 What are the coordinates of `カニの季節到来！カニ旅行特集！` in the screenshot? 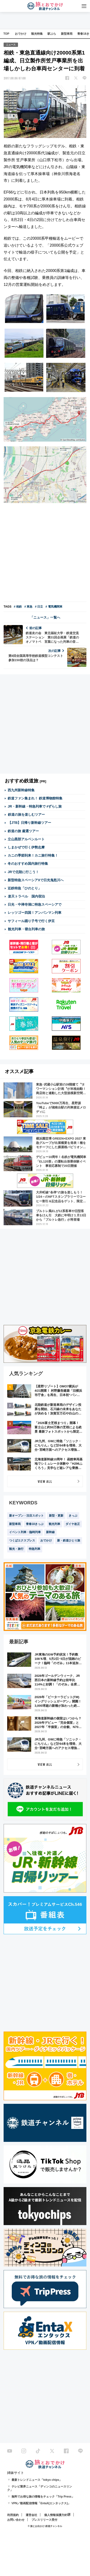 It's located at (33, 855).